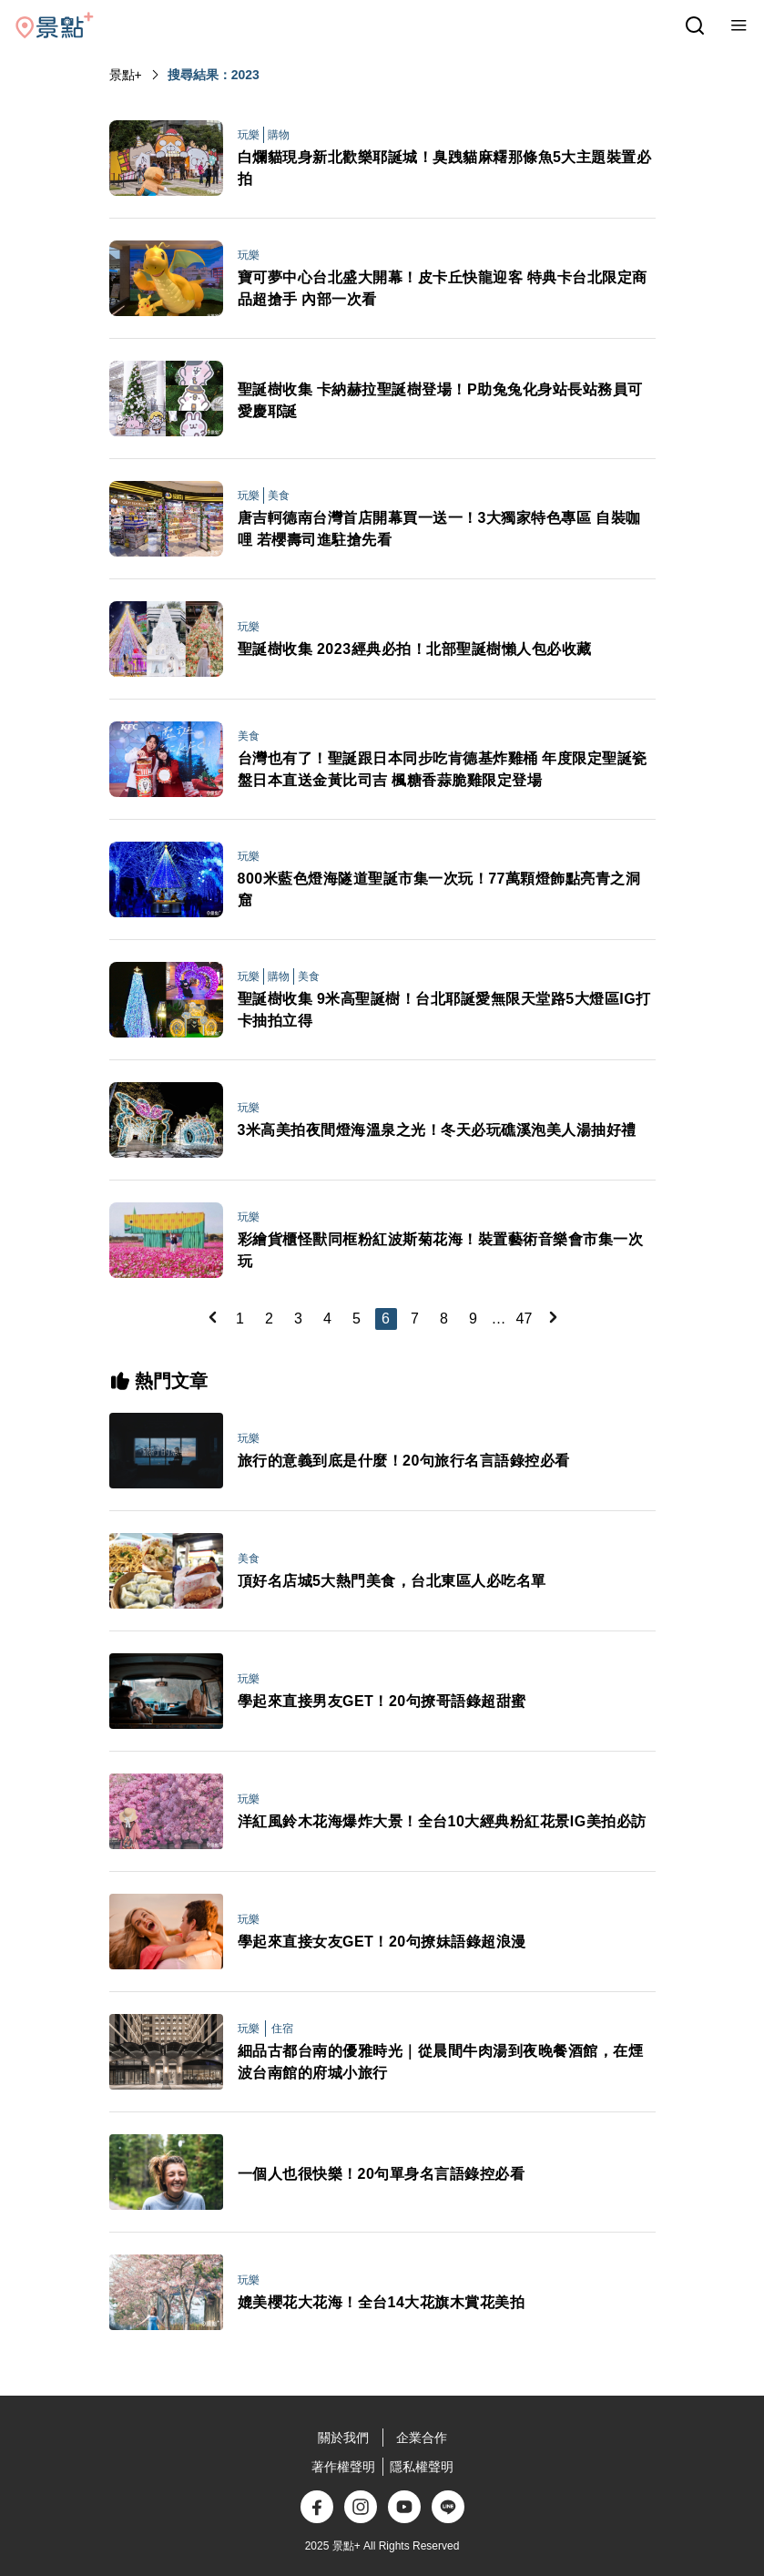 This screenshot has width=764, height=2576. I want to click on 學起來直接男友GET！20句撩哥語錄超甜蜜, so click(382, 1701).